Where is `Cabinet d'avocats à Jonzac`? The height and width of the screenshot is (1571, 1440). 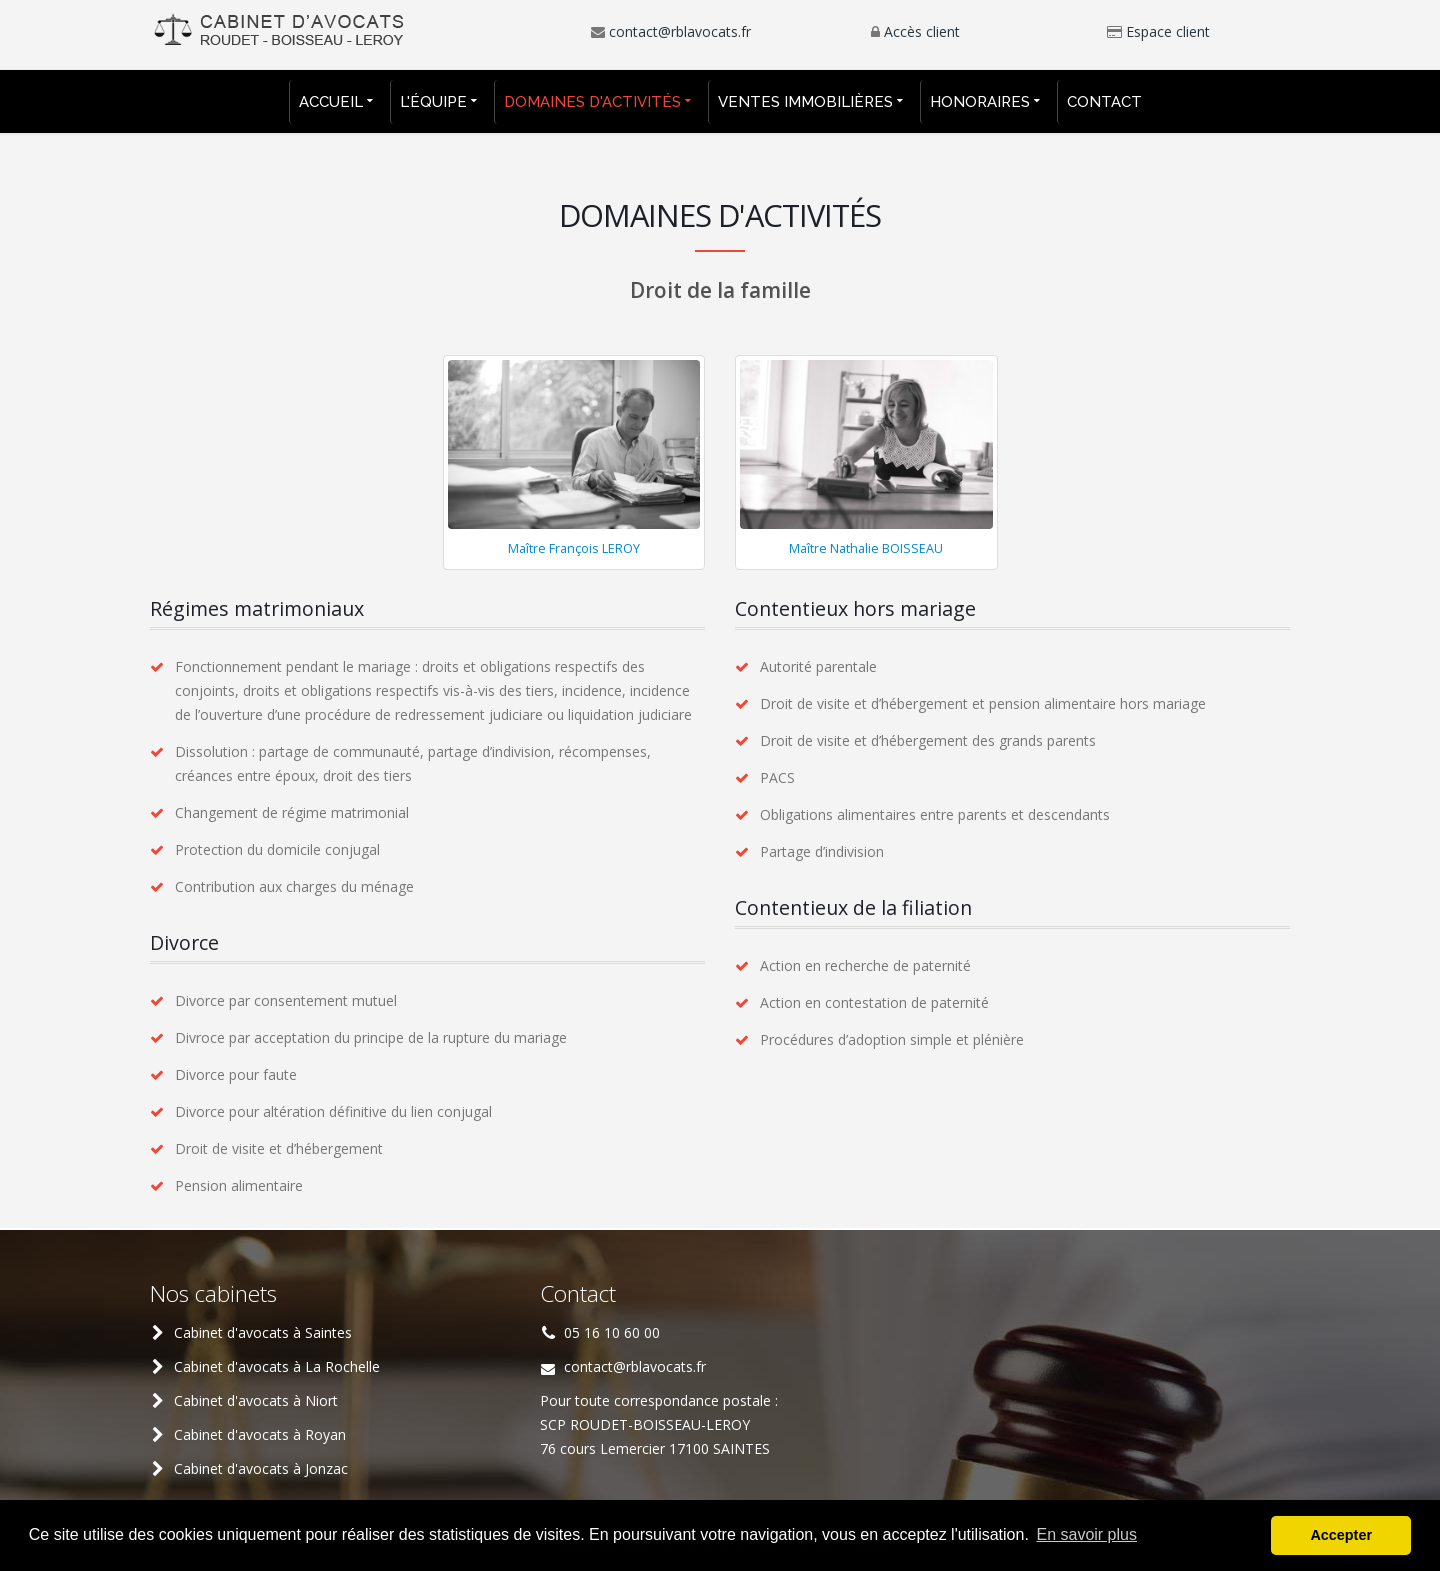 Cabinet d'avocats à Jonzac is located at coordinates (261, 1468).